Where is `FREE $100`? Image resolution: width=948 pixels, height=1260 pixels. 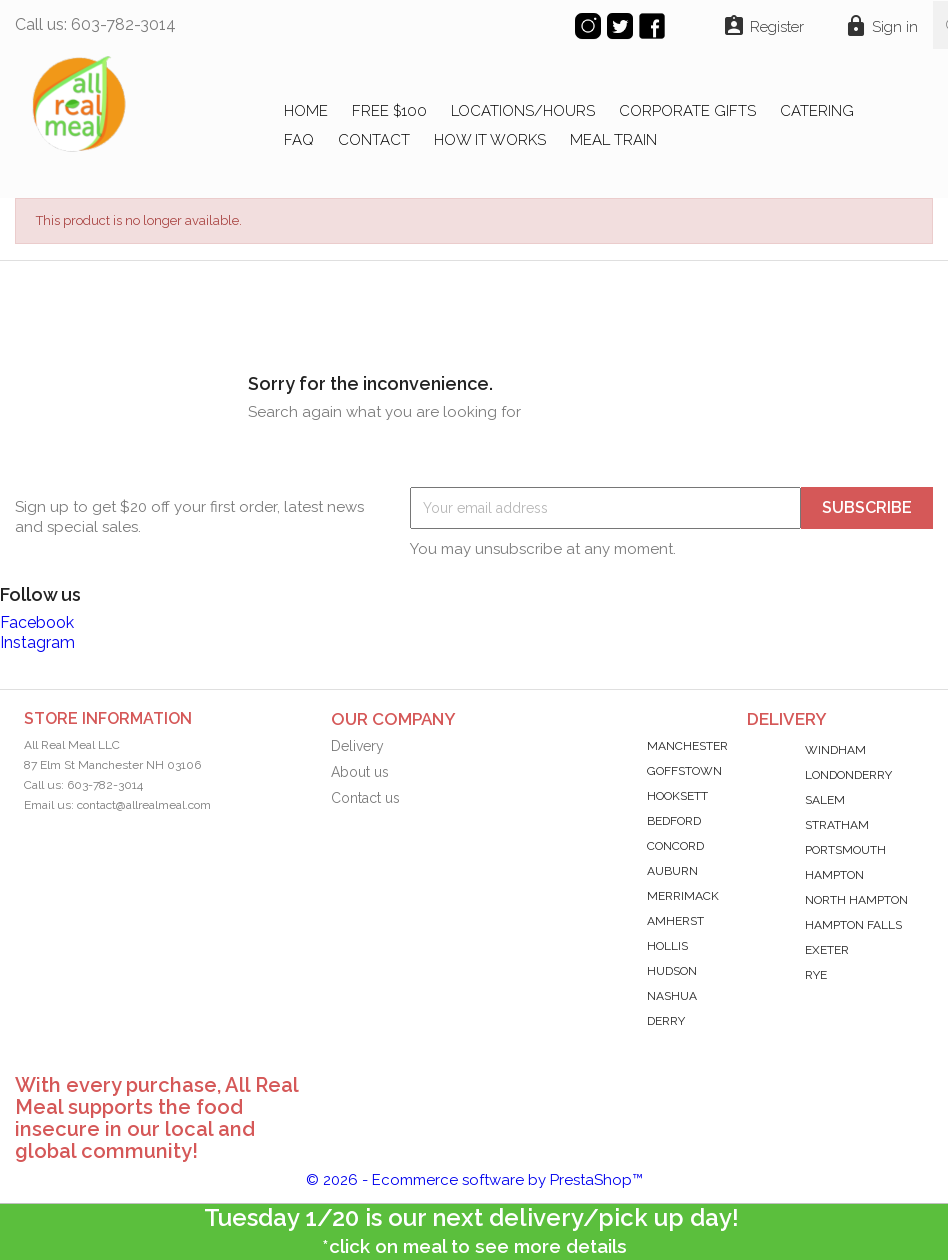 FREE $100 is located at coordinates (389, 111).